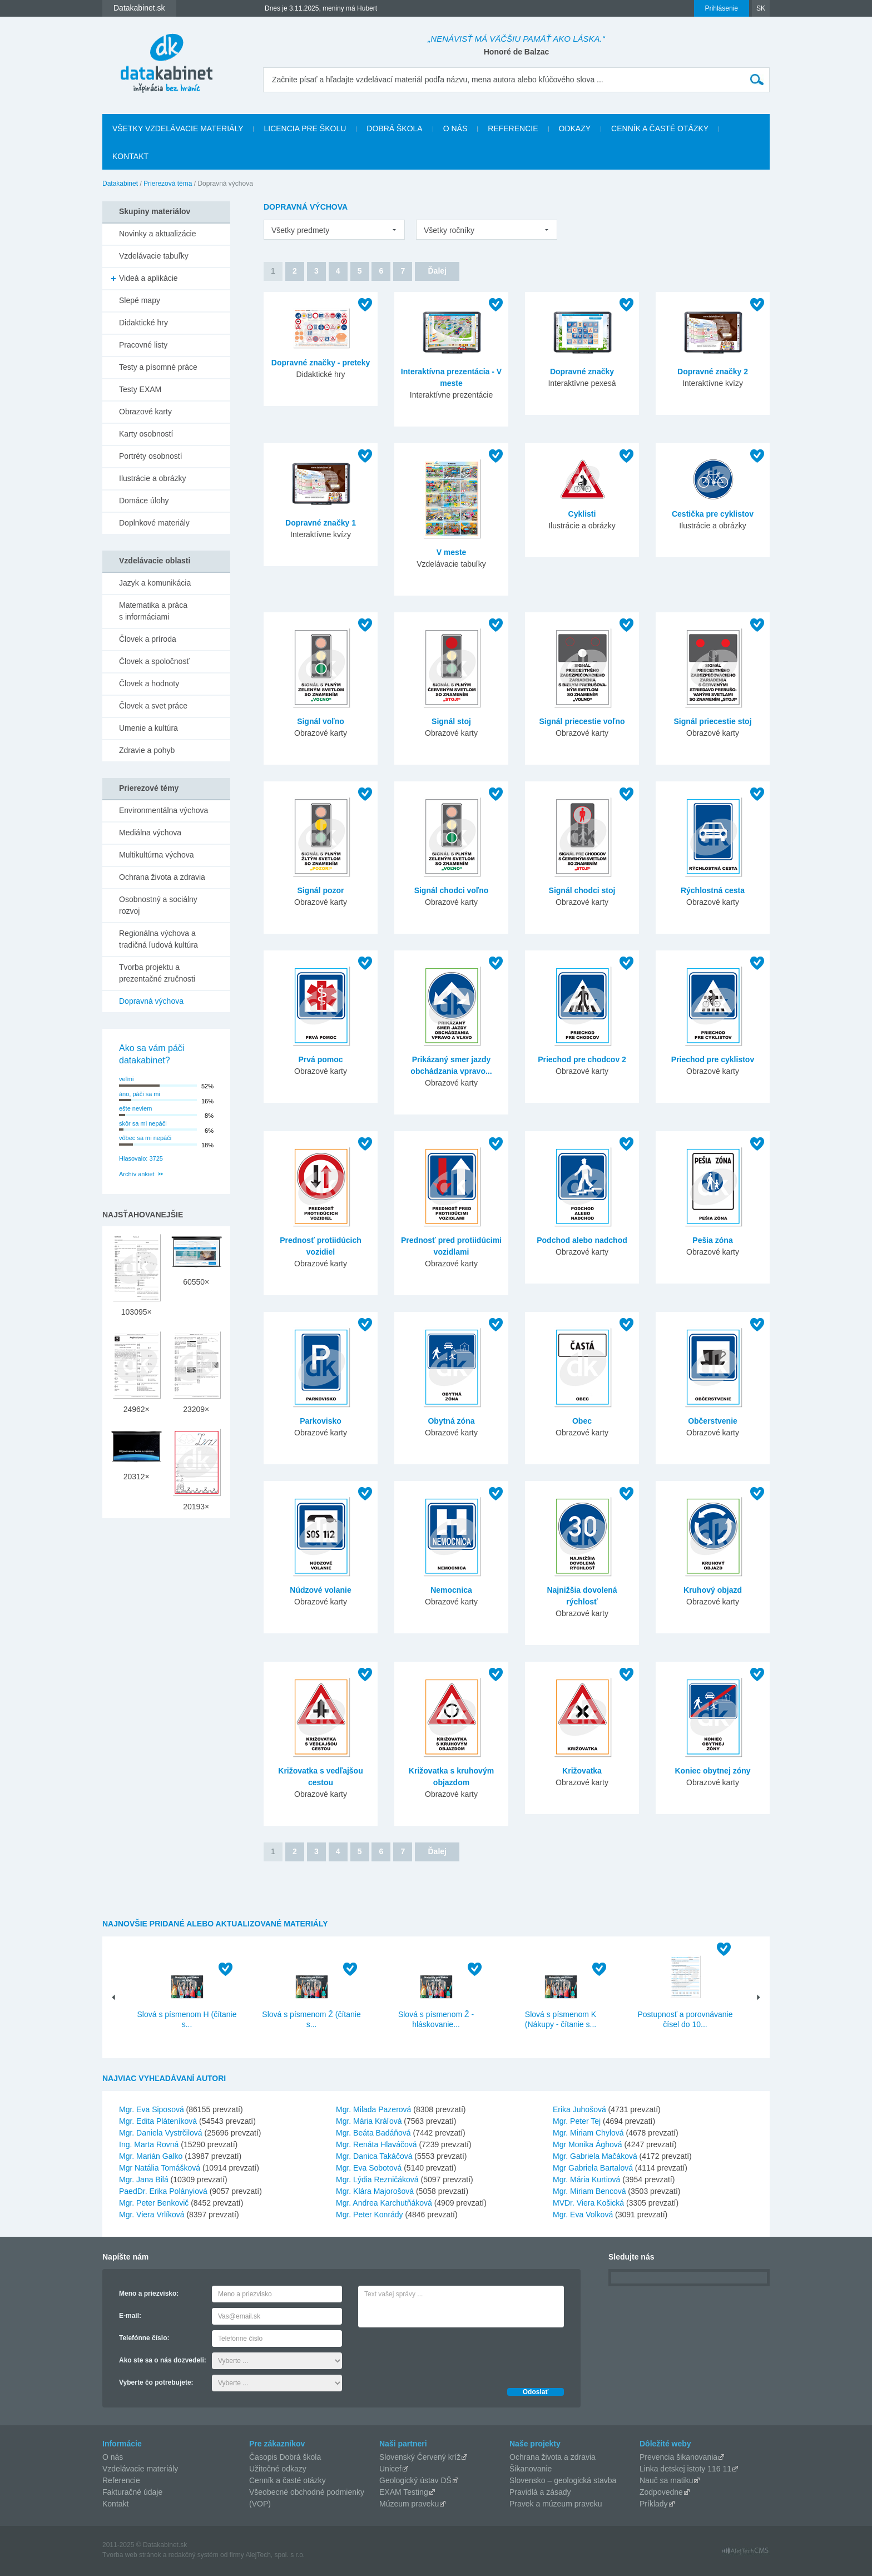 The image size is (872, 2576). I want to click on Vzdelávacie materiály, so click(140, 2468).